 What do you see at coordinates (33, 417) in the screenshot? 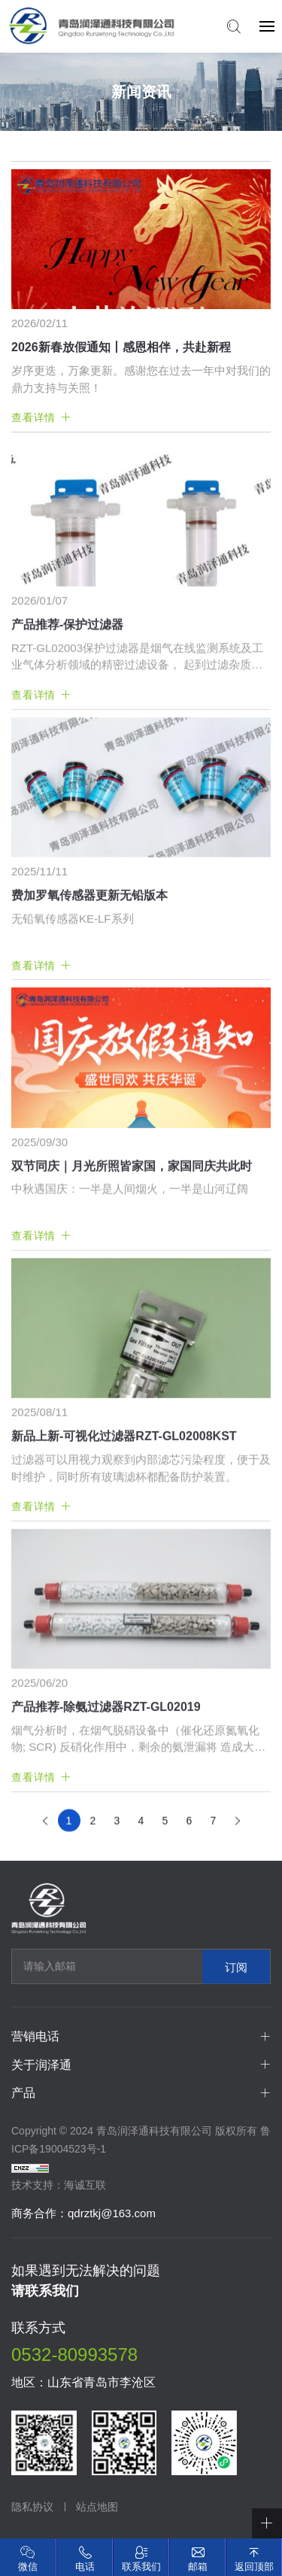
I see `查看详情` at bounding box center [33, 417].